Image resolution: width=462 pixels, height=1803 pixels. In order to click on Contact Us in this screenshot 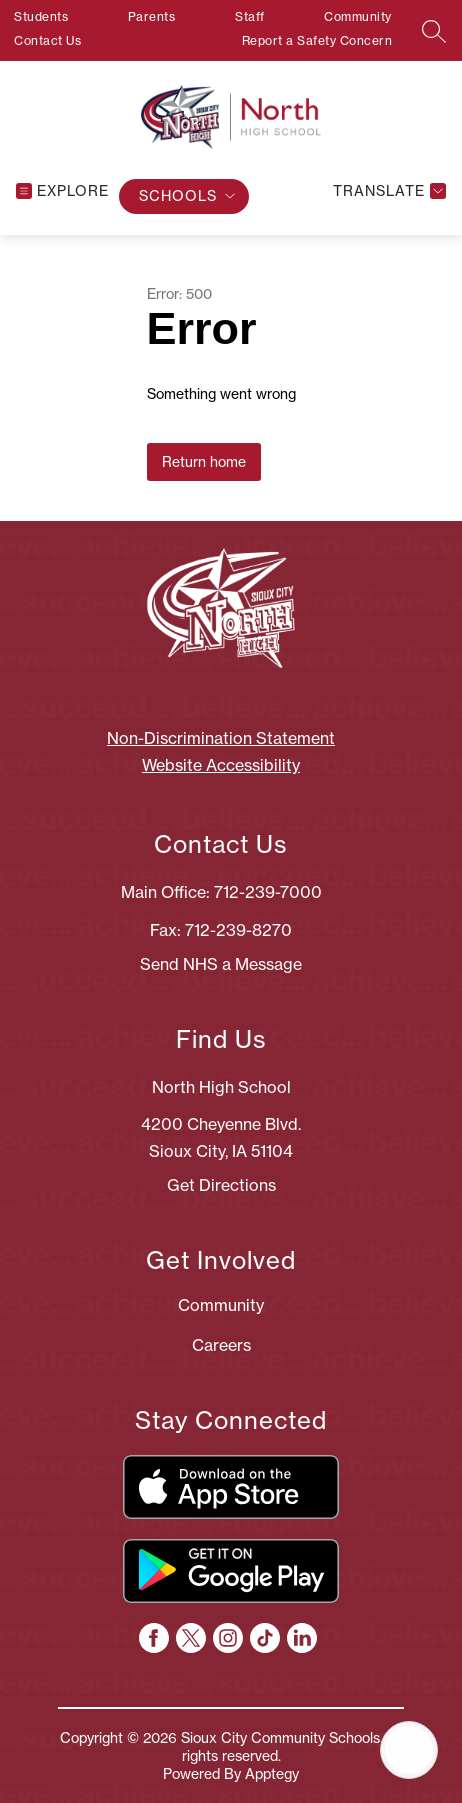, I will do `click(47, 40)`.